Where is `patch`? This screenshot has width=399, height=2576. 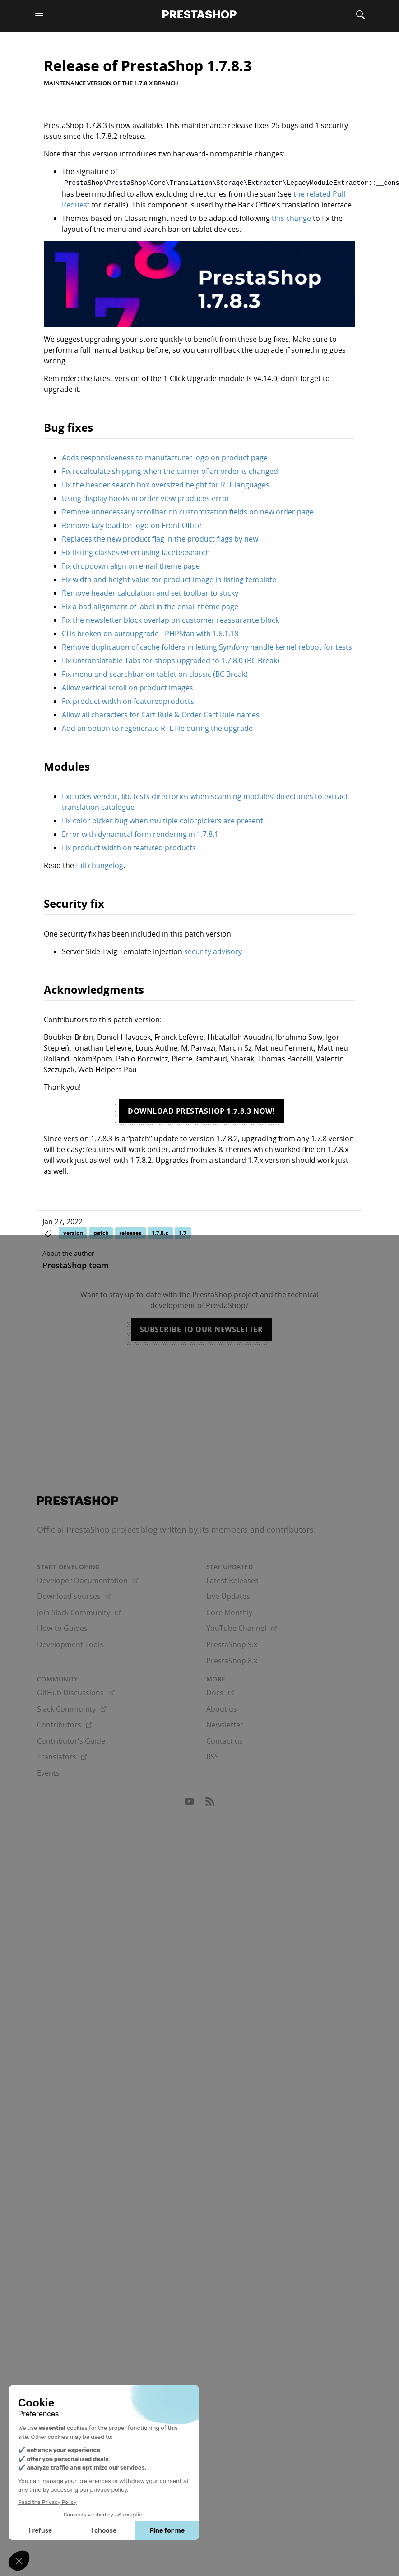
patch is located at coordinates (101, 1232).